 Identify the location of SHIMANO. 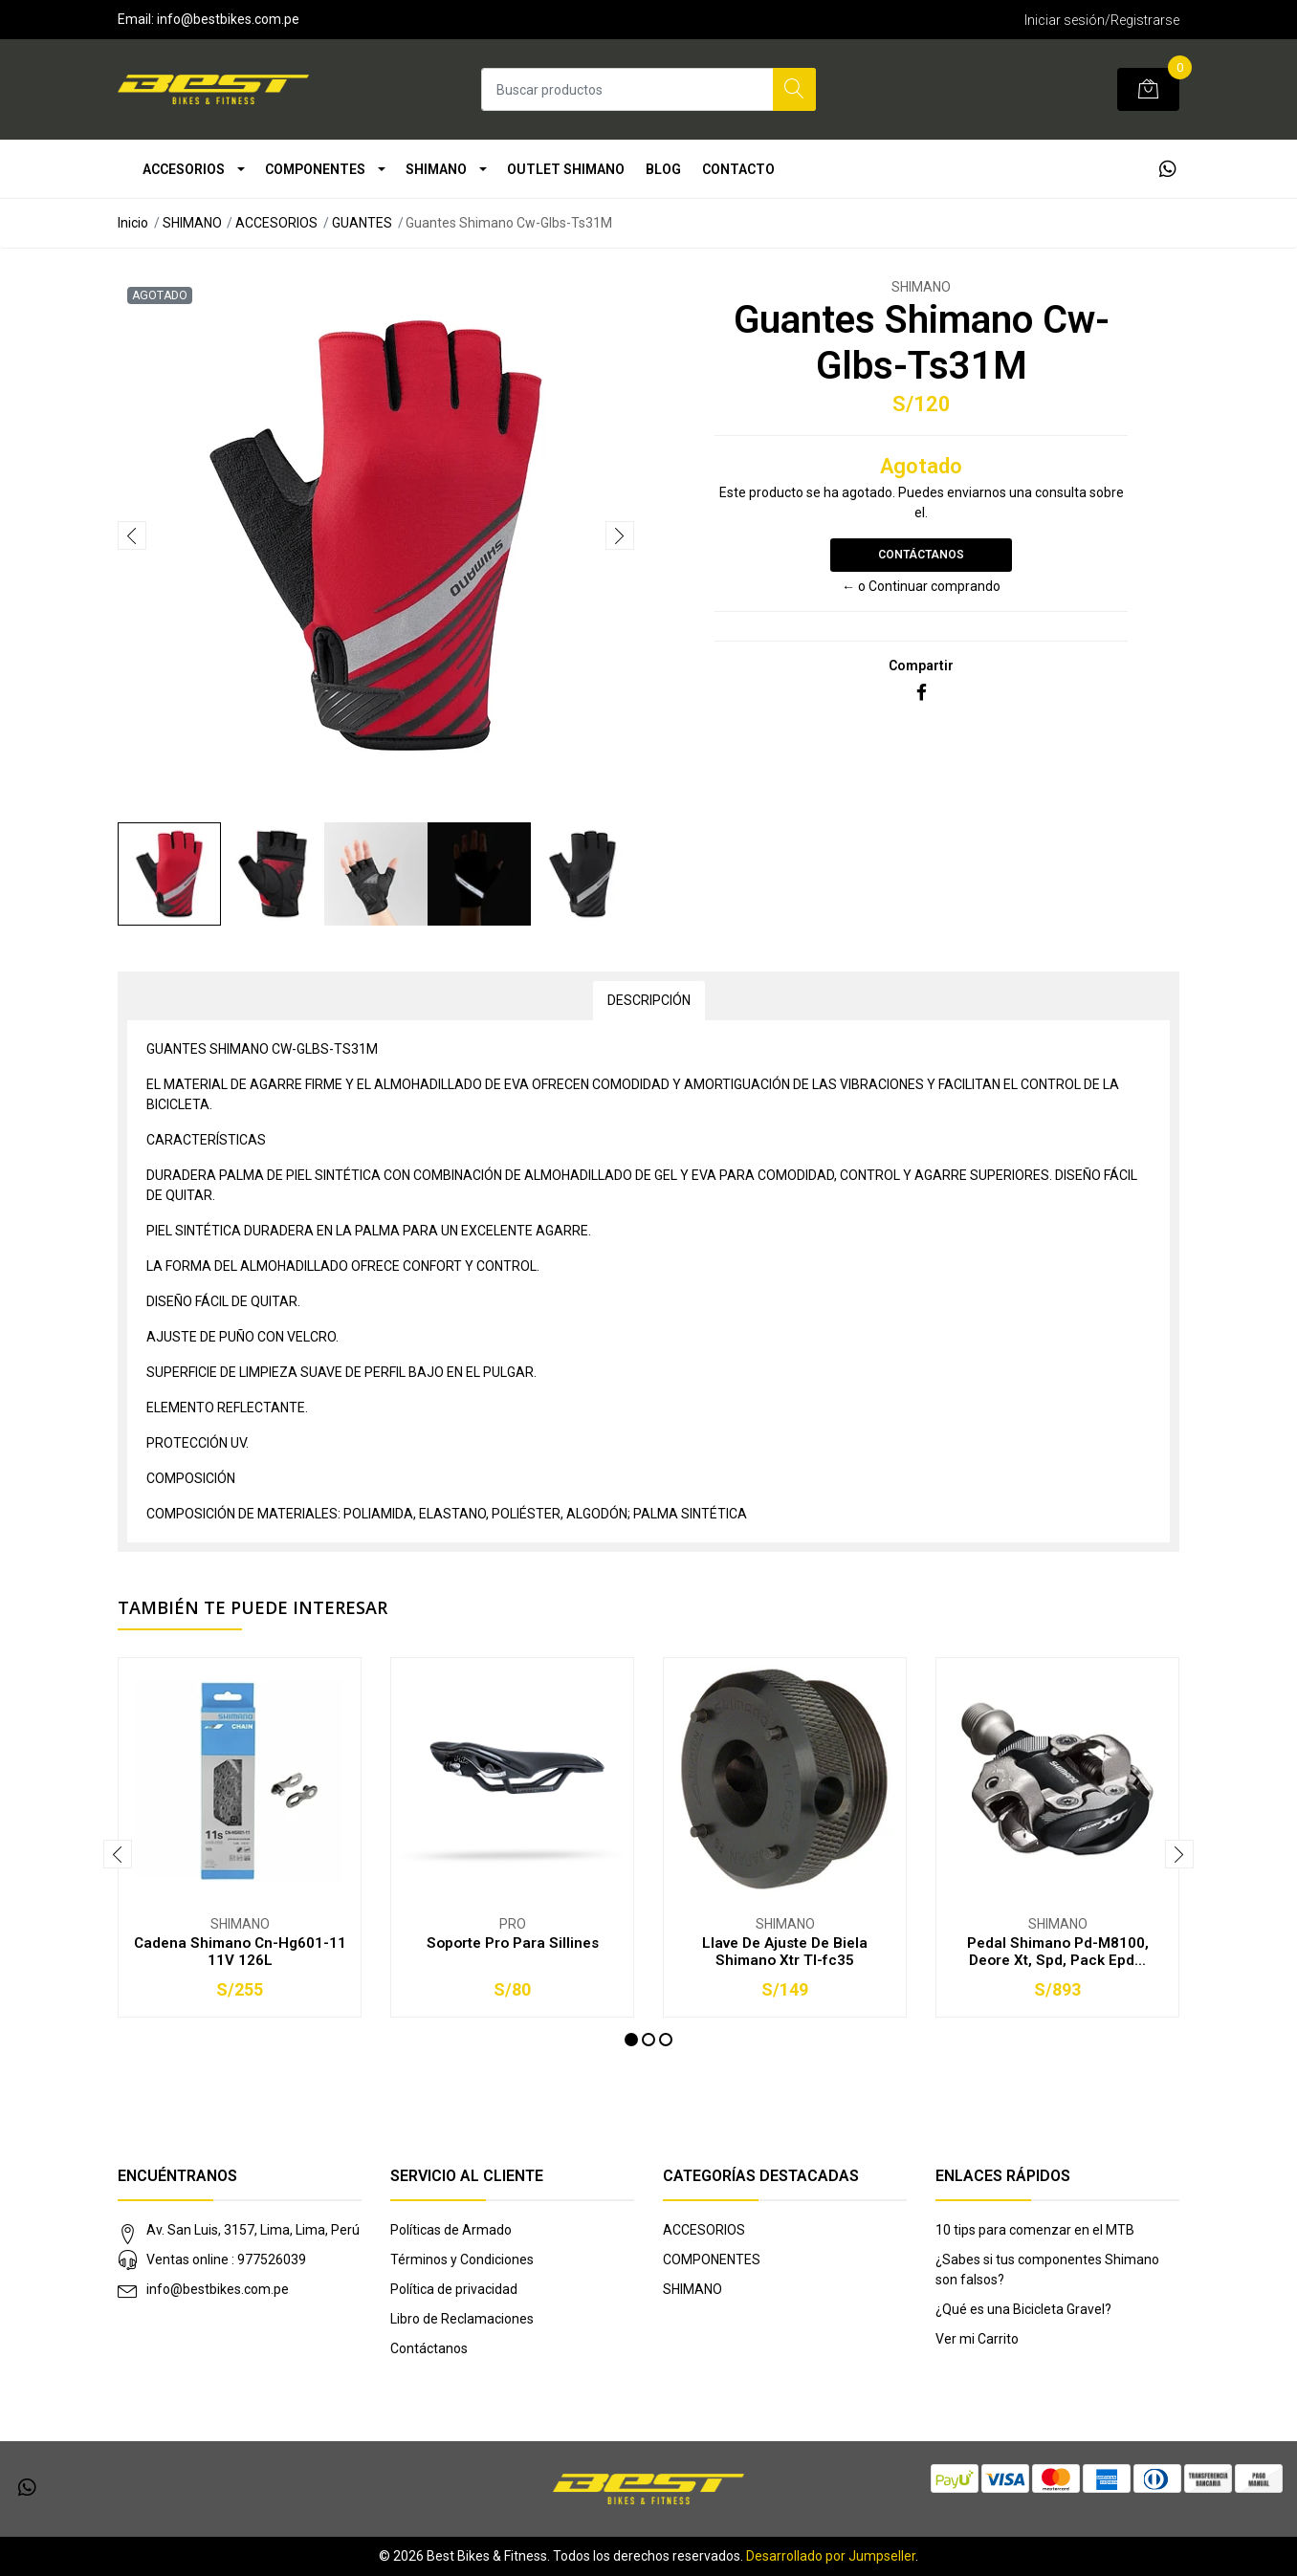
(436, 169).